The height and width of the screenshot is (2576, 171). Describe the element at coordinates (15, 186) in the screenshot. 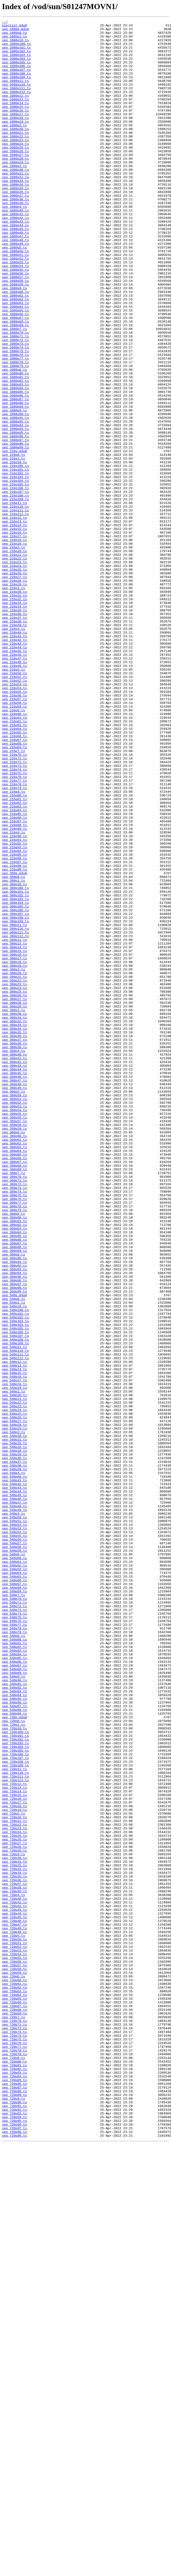

I see `seg_1080p28.ts` at that location.